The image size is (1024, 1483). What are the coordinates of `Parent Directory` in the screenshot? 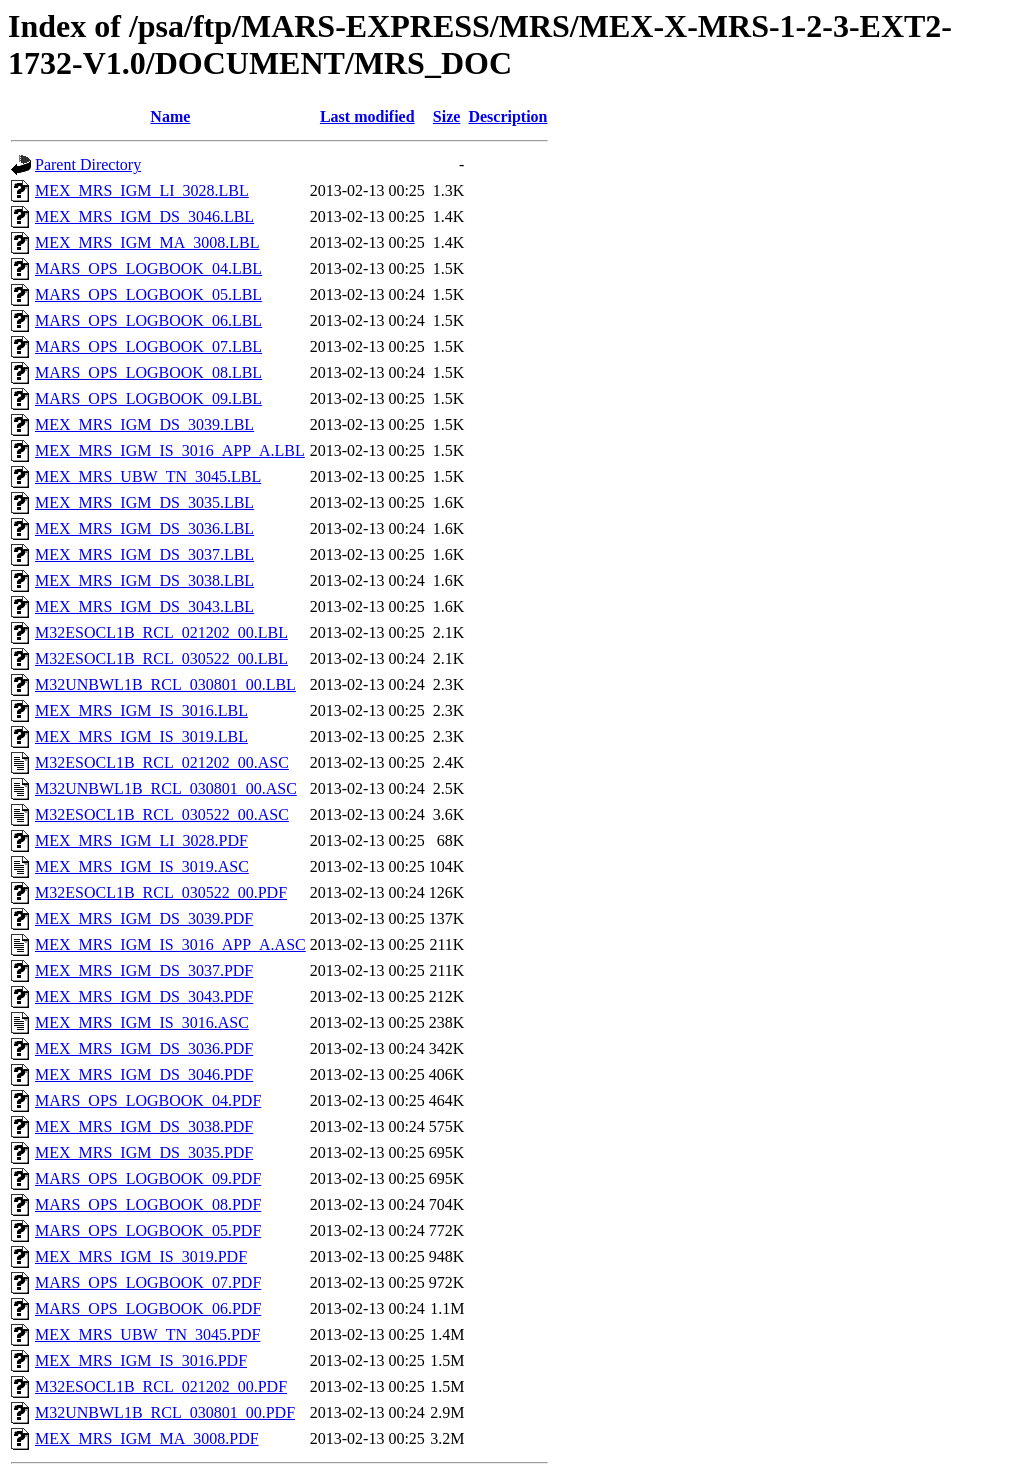 It's located at (88, 164).